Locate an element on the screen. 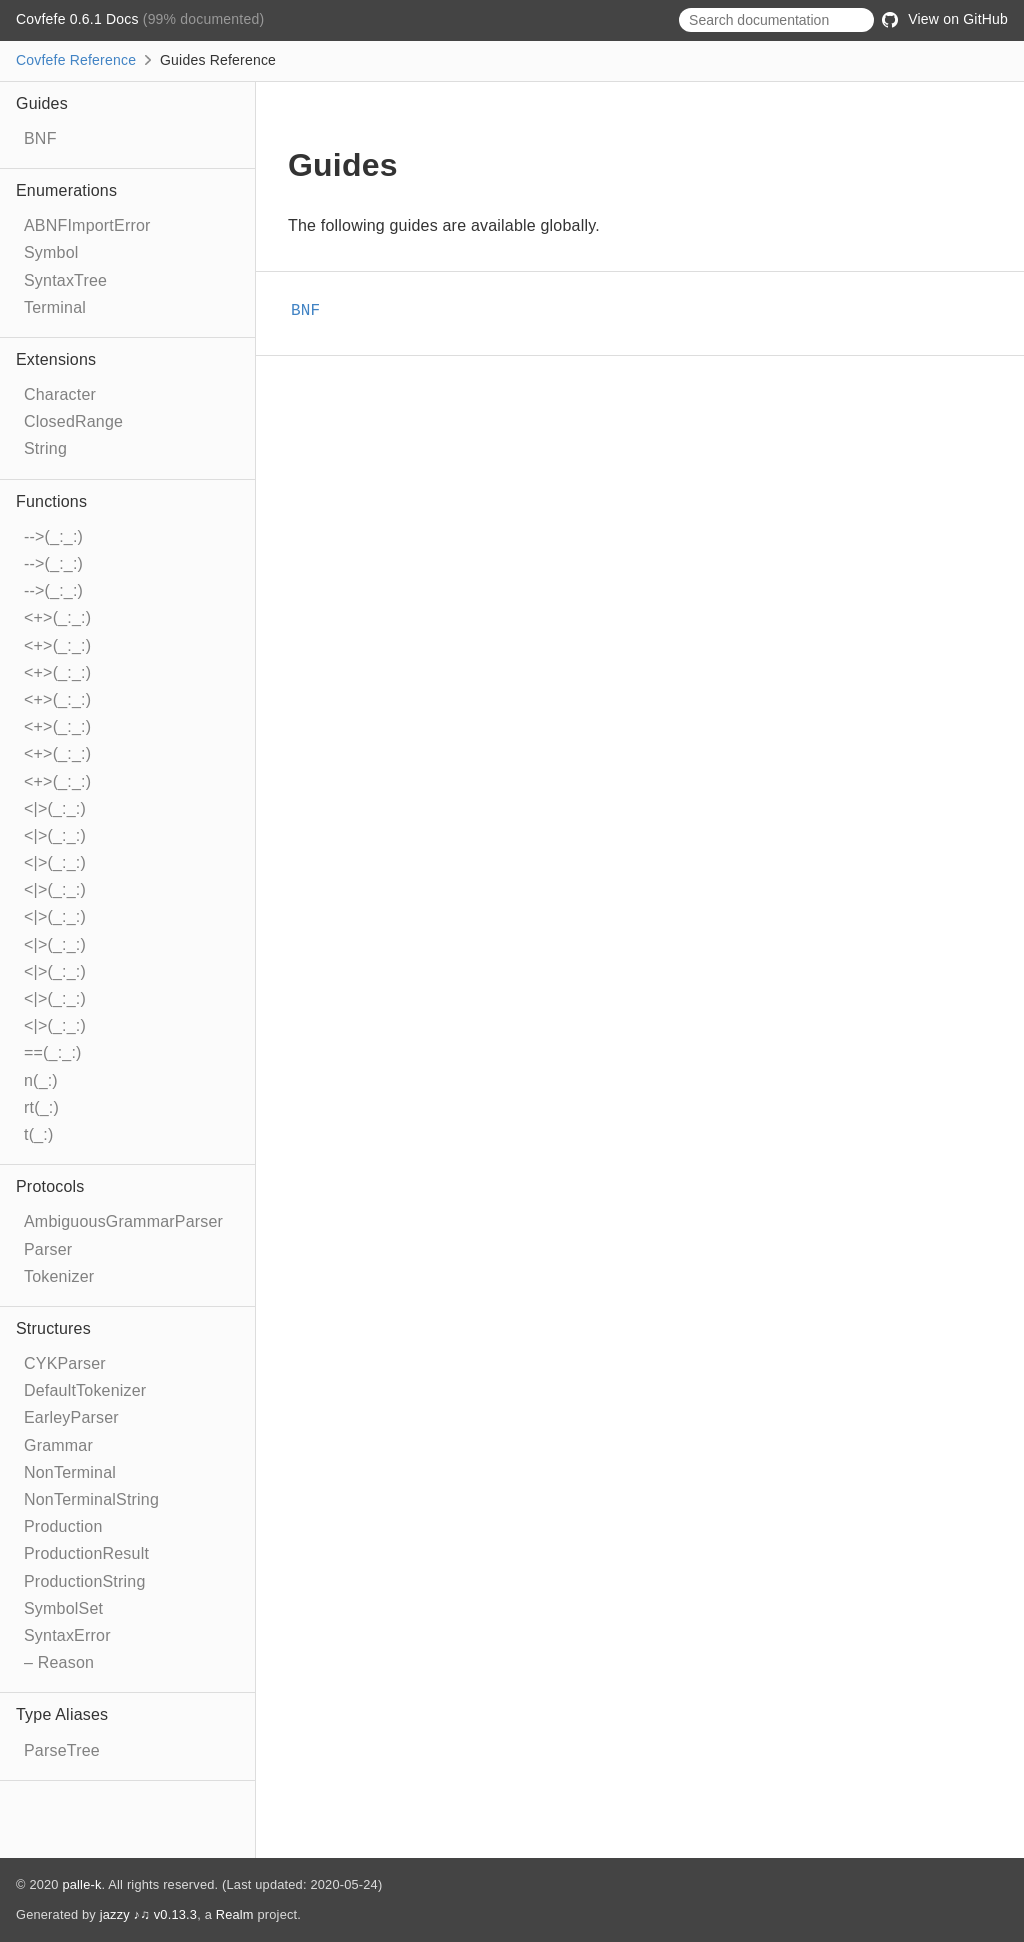  ProductionString is located at coordinates (85, 1581).